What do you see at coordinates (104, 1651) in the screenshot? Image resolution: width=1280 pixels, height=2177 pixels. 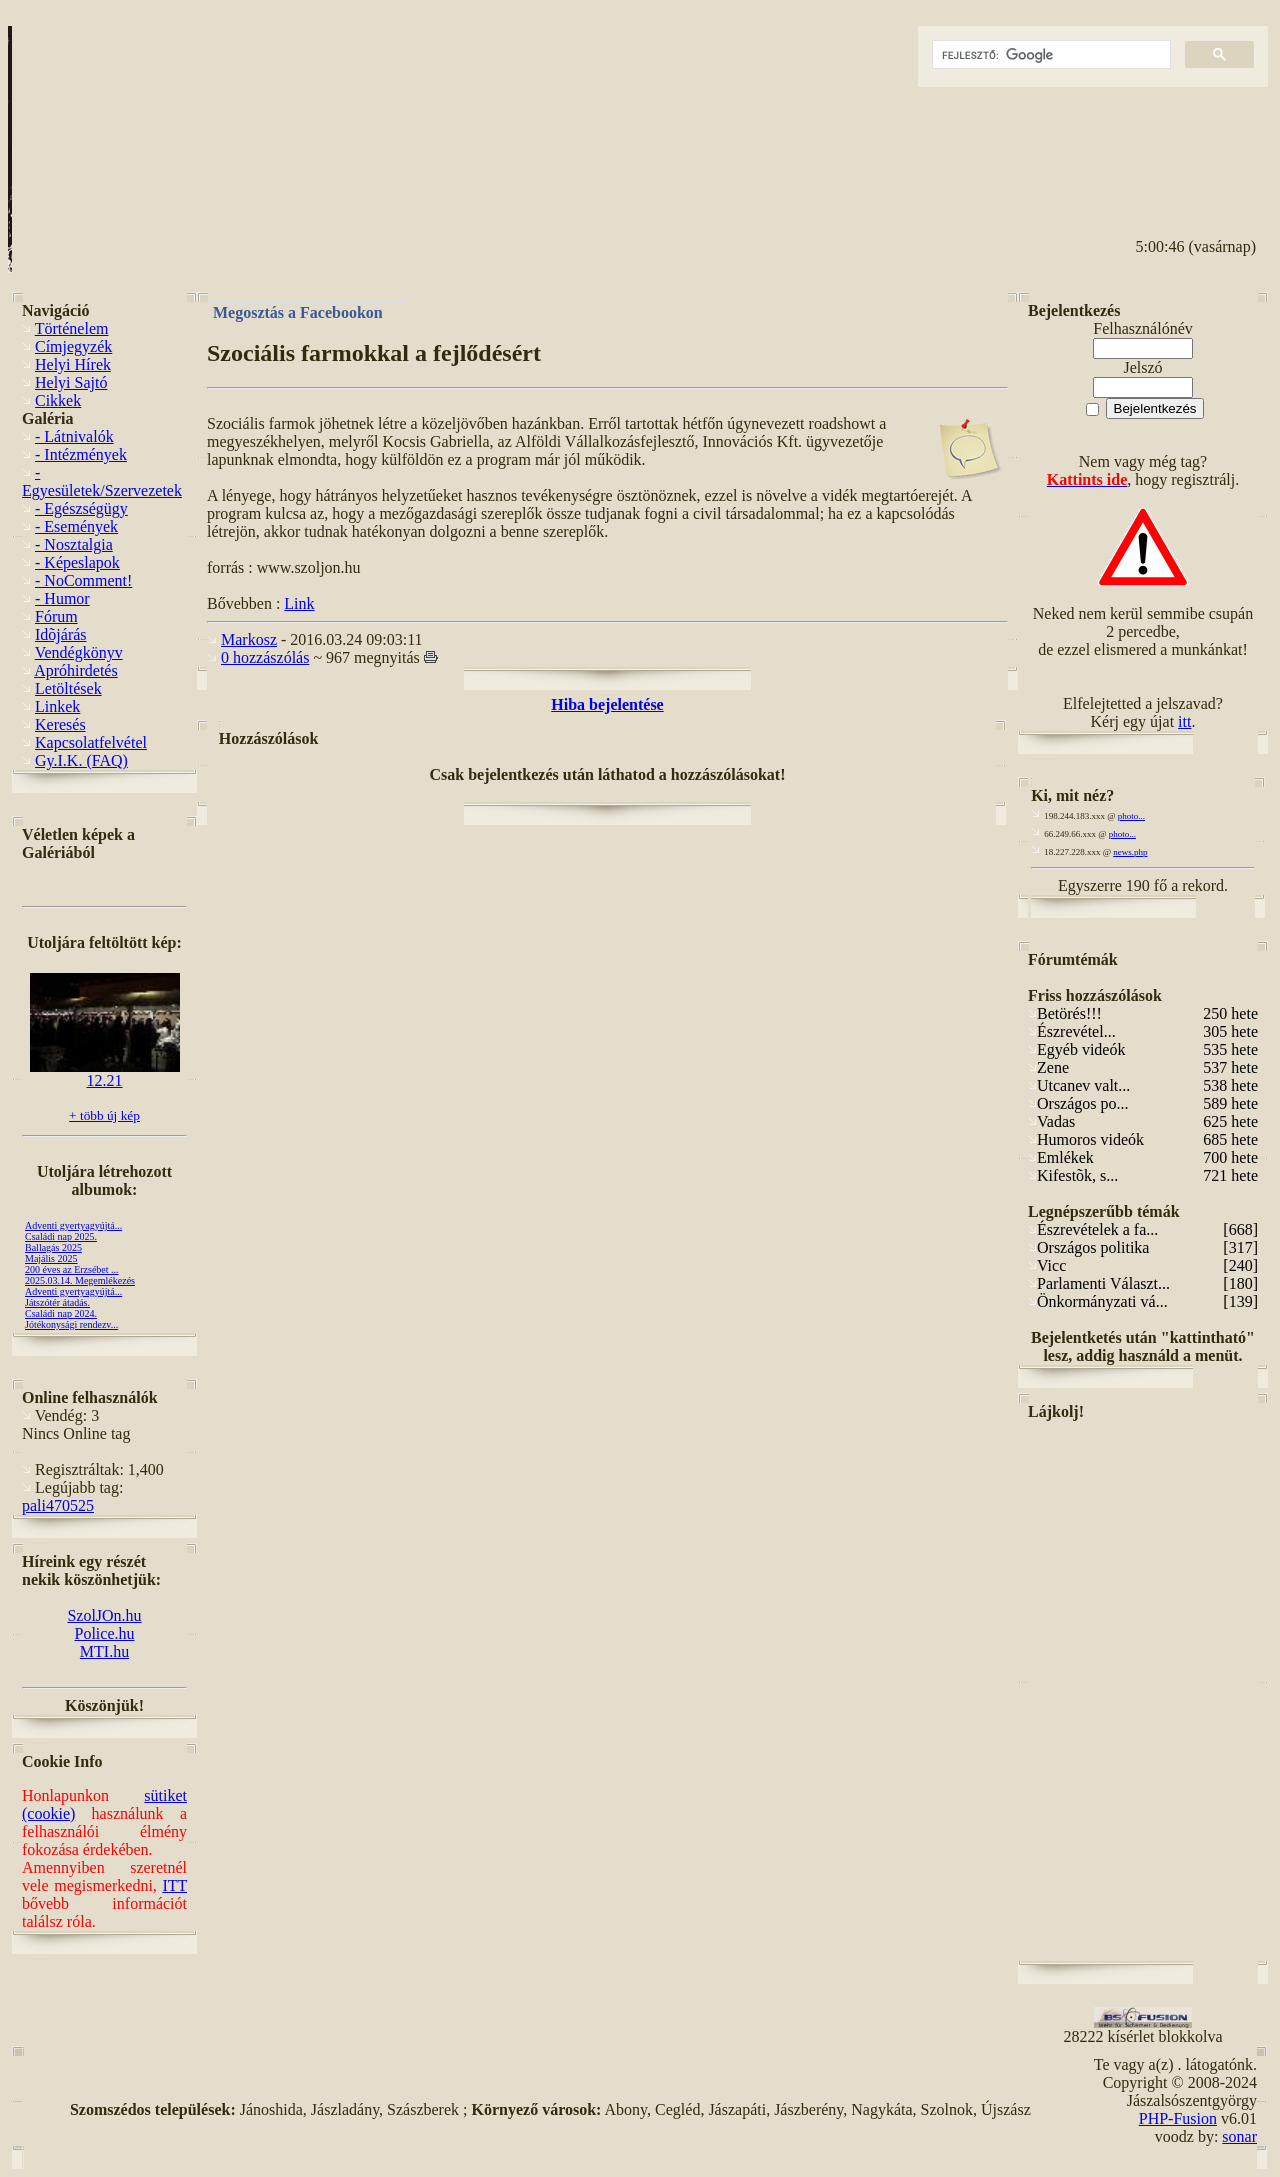 I see `MTI.hu` at bounding box center [104, 1651].